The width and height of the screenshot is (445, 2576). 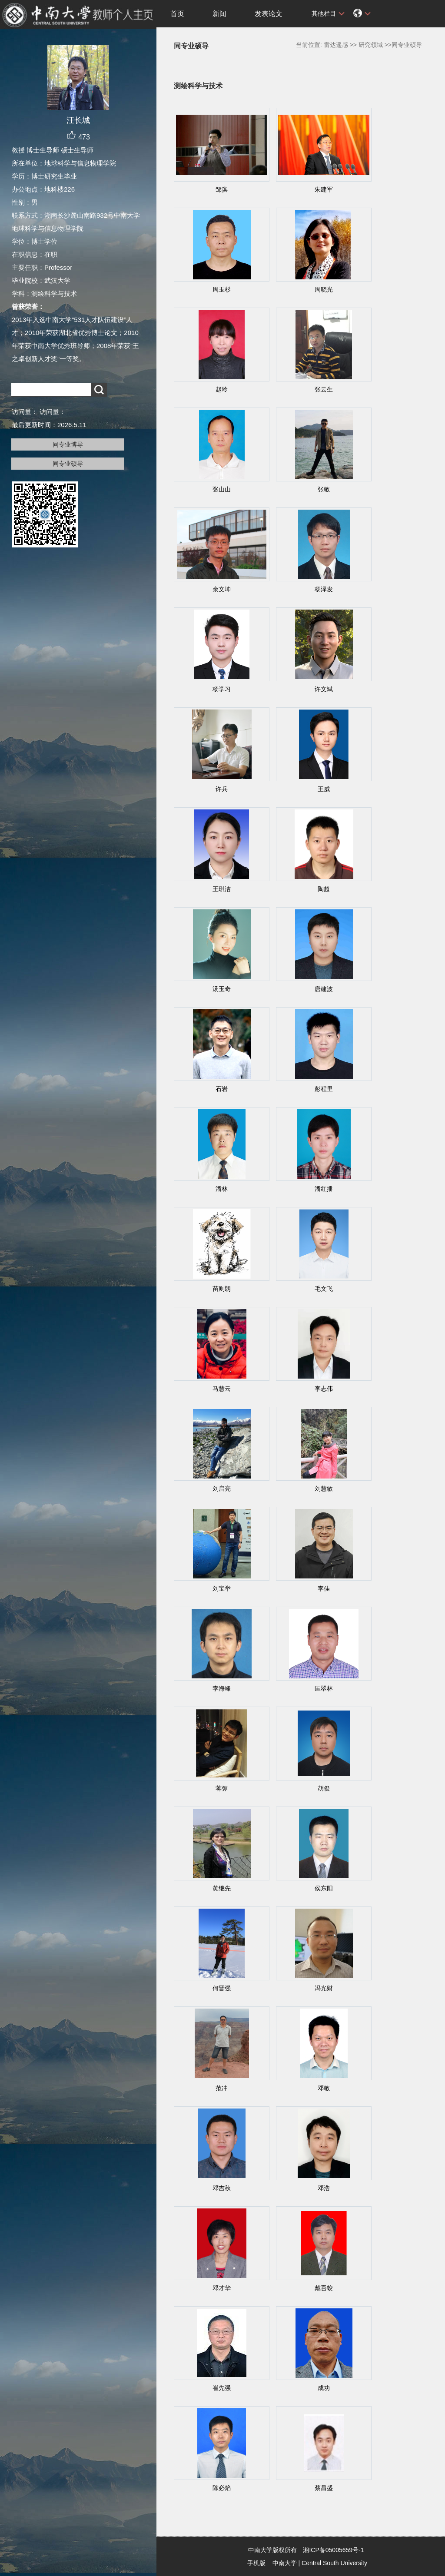 What do you see at coordinates (222, 1488) in the screenshot?
I see `刘启亮` at bounding box center [222, 1488].